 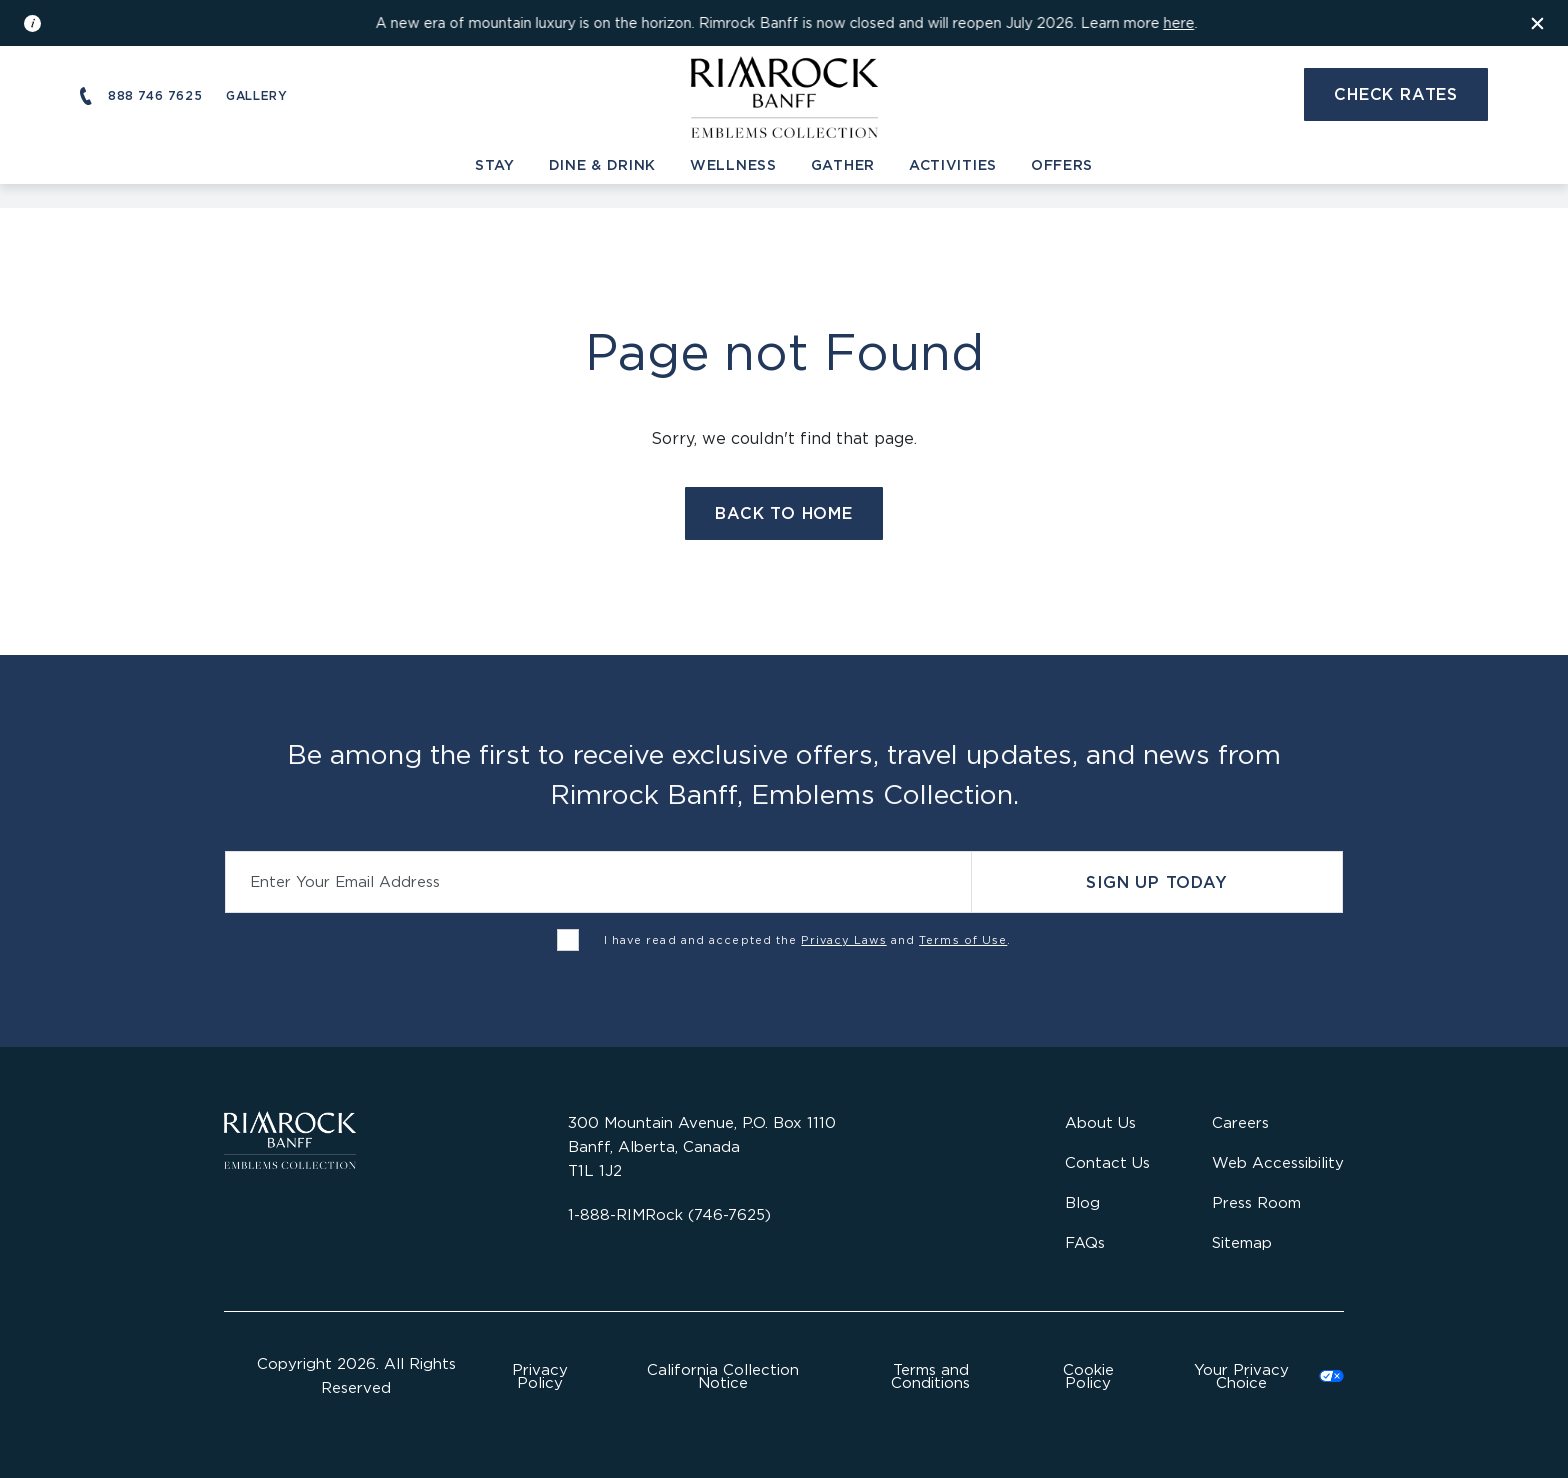 I want to click on Press Room, so click(x=1256, y=1202).